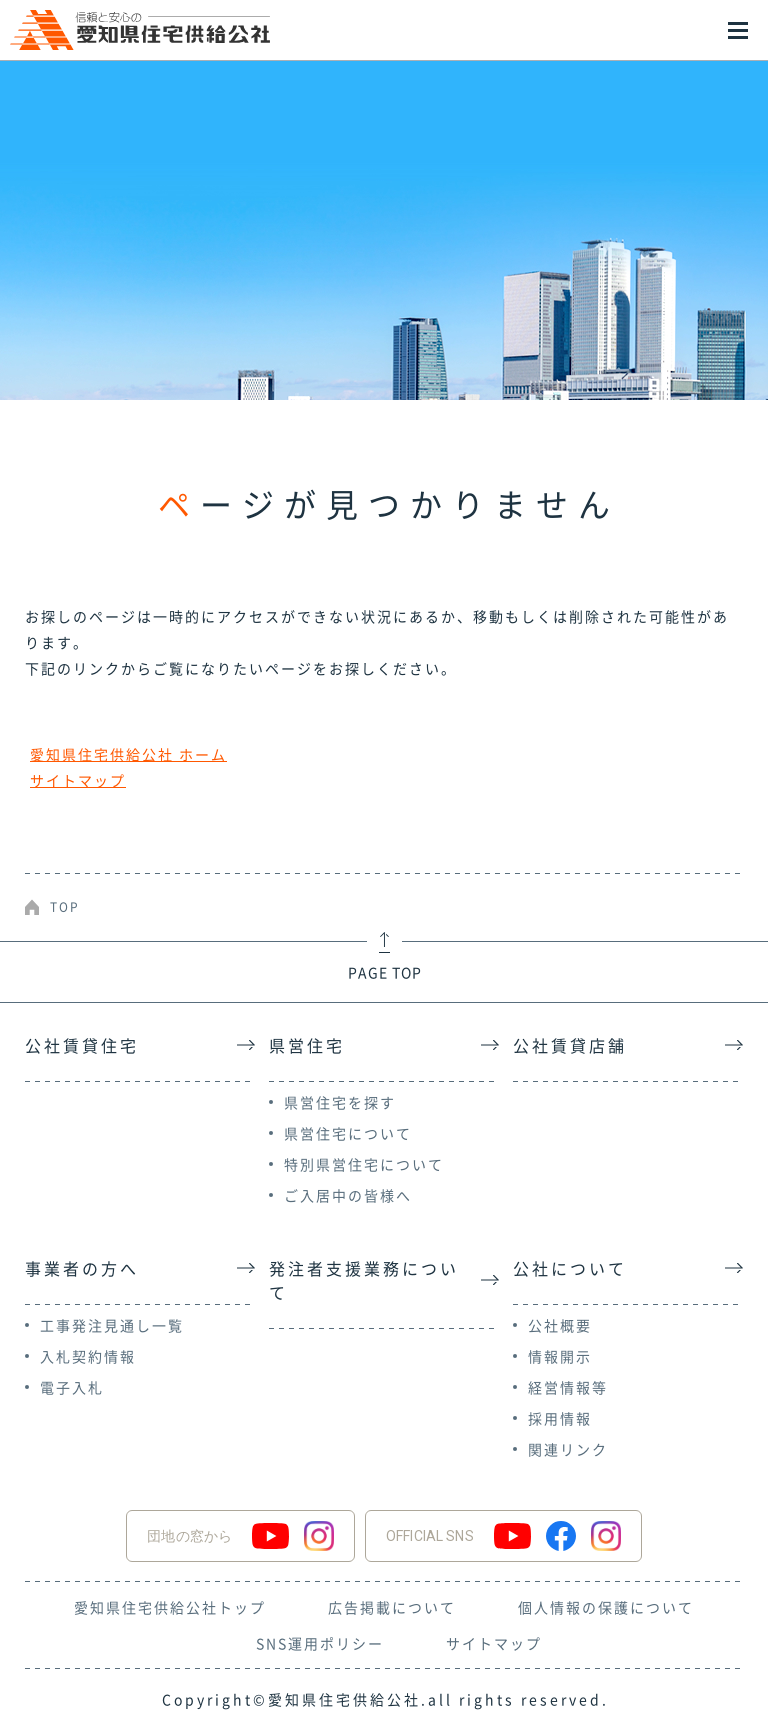 The height and width of the screenshot is (1730, 768). What do you see at coordinates (568, 1387) in the screenshot?
I see `経営情報等` at bounding box center [568, 1387].